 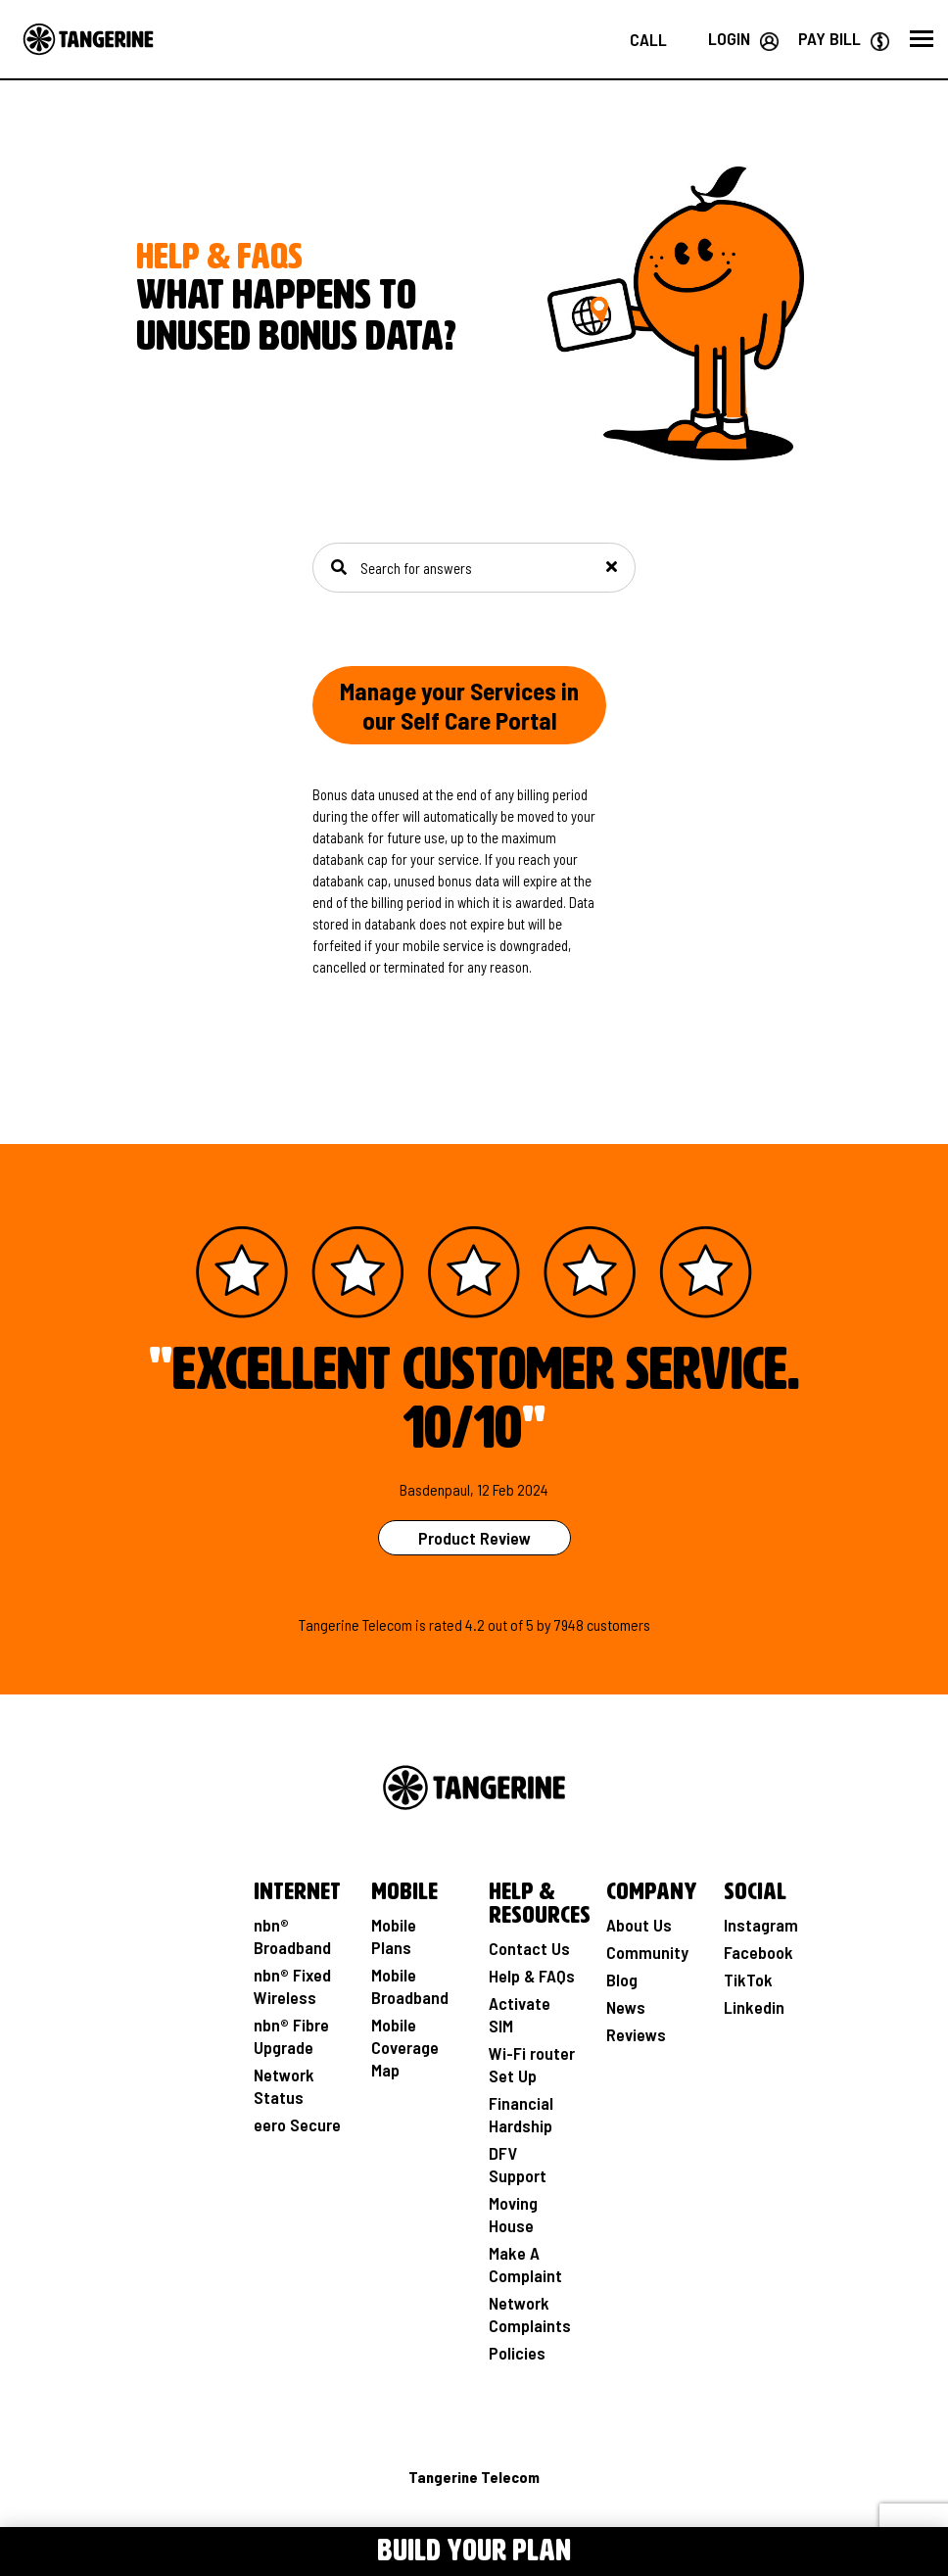 I want to click on [Call us on 1800 211 112], so click(x=648, y=39).